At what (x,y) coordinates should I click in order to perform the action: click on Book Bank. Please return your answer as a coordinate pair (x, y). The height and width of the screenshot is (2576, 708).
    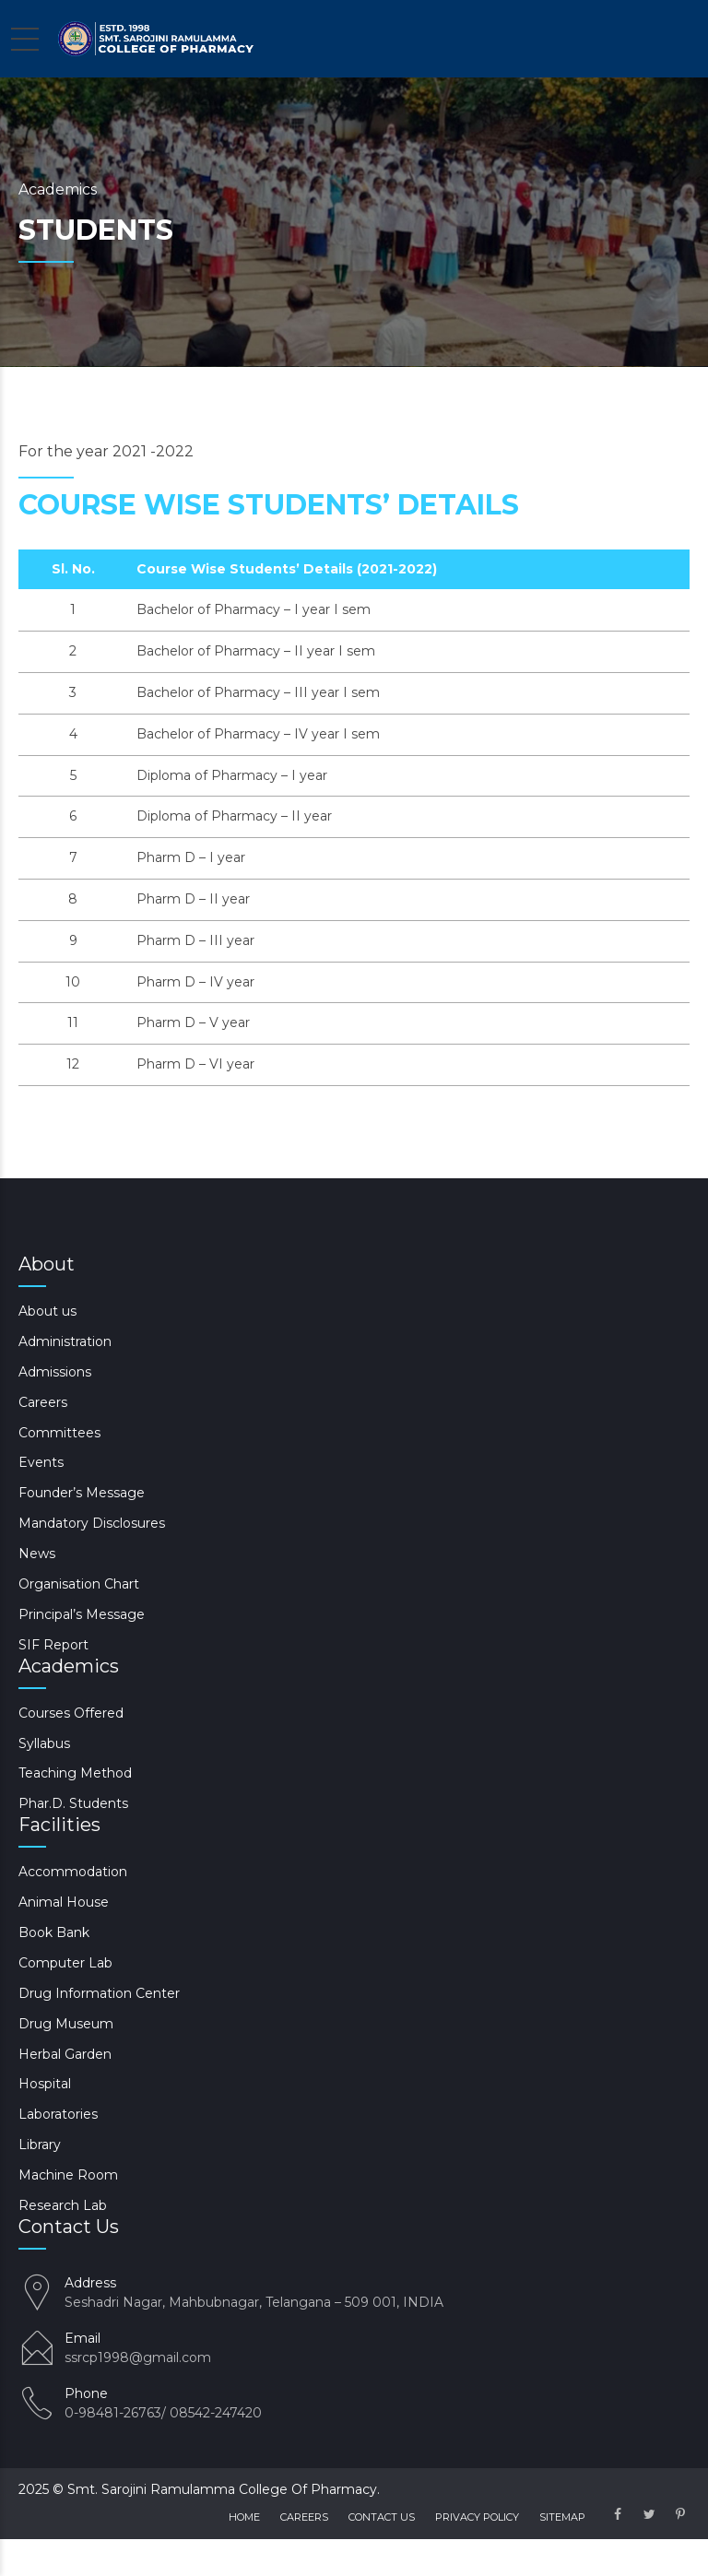
    Looking at the image, I should click on (53, 1932).